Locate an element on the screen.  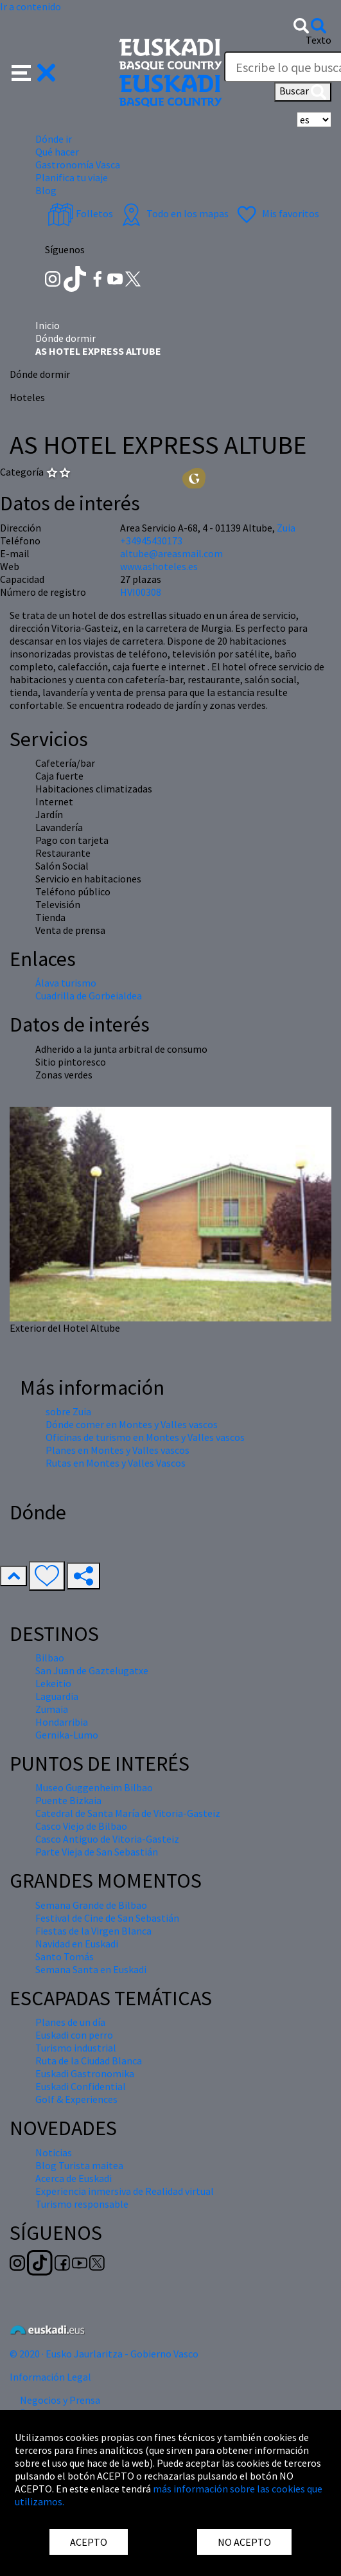
Información Legal is located at coordinates (50, 2376).